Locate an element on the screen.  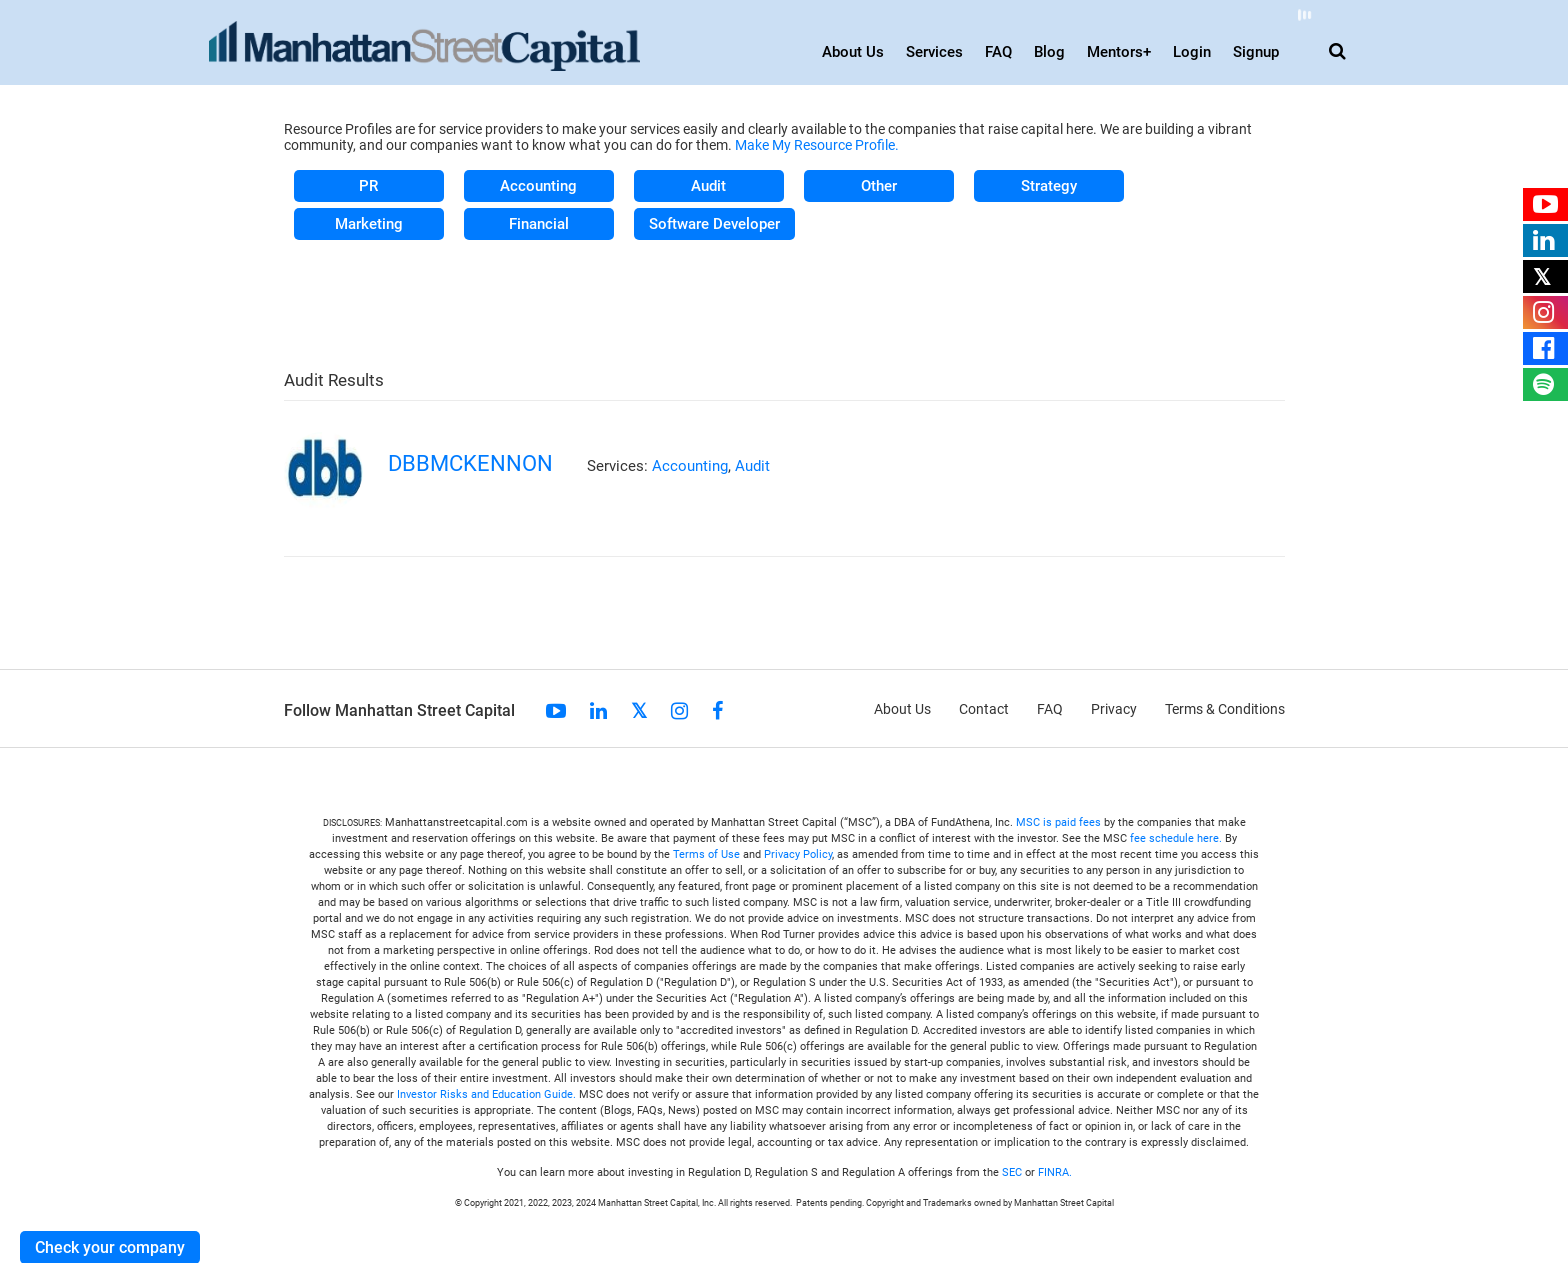
About Us is located at coordinates (853, 52).